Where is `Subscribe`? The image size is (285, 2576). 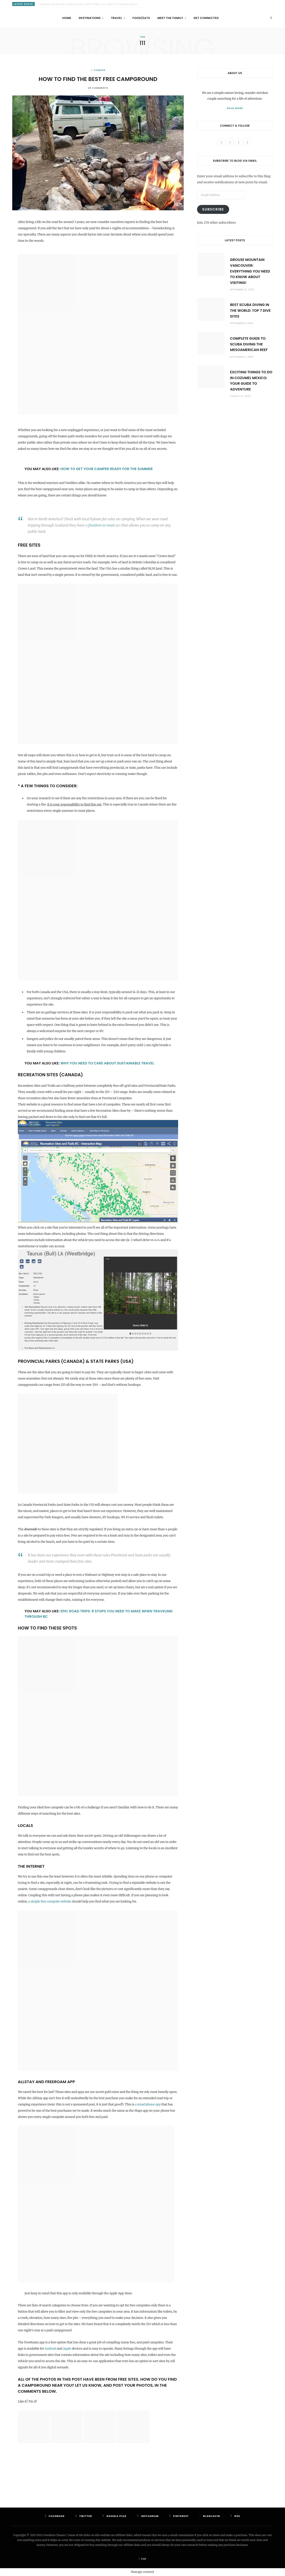 Subscribe is located at coordinates (213, 209).